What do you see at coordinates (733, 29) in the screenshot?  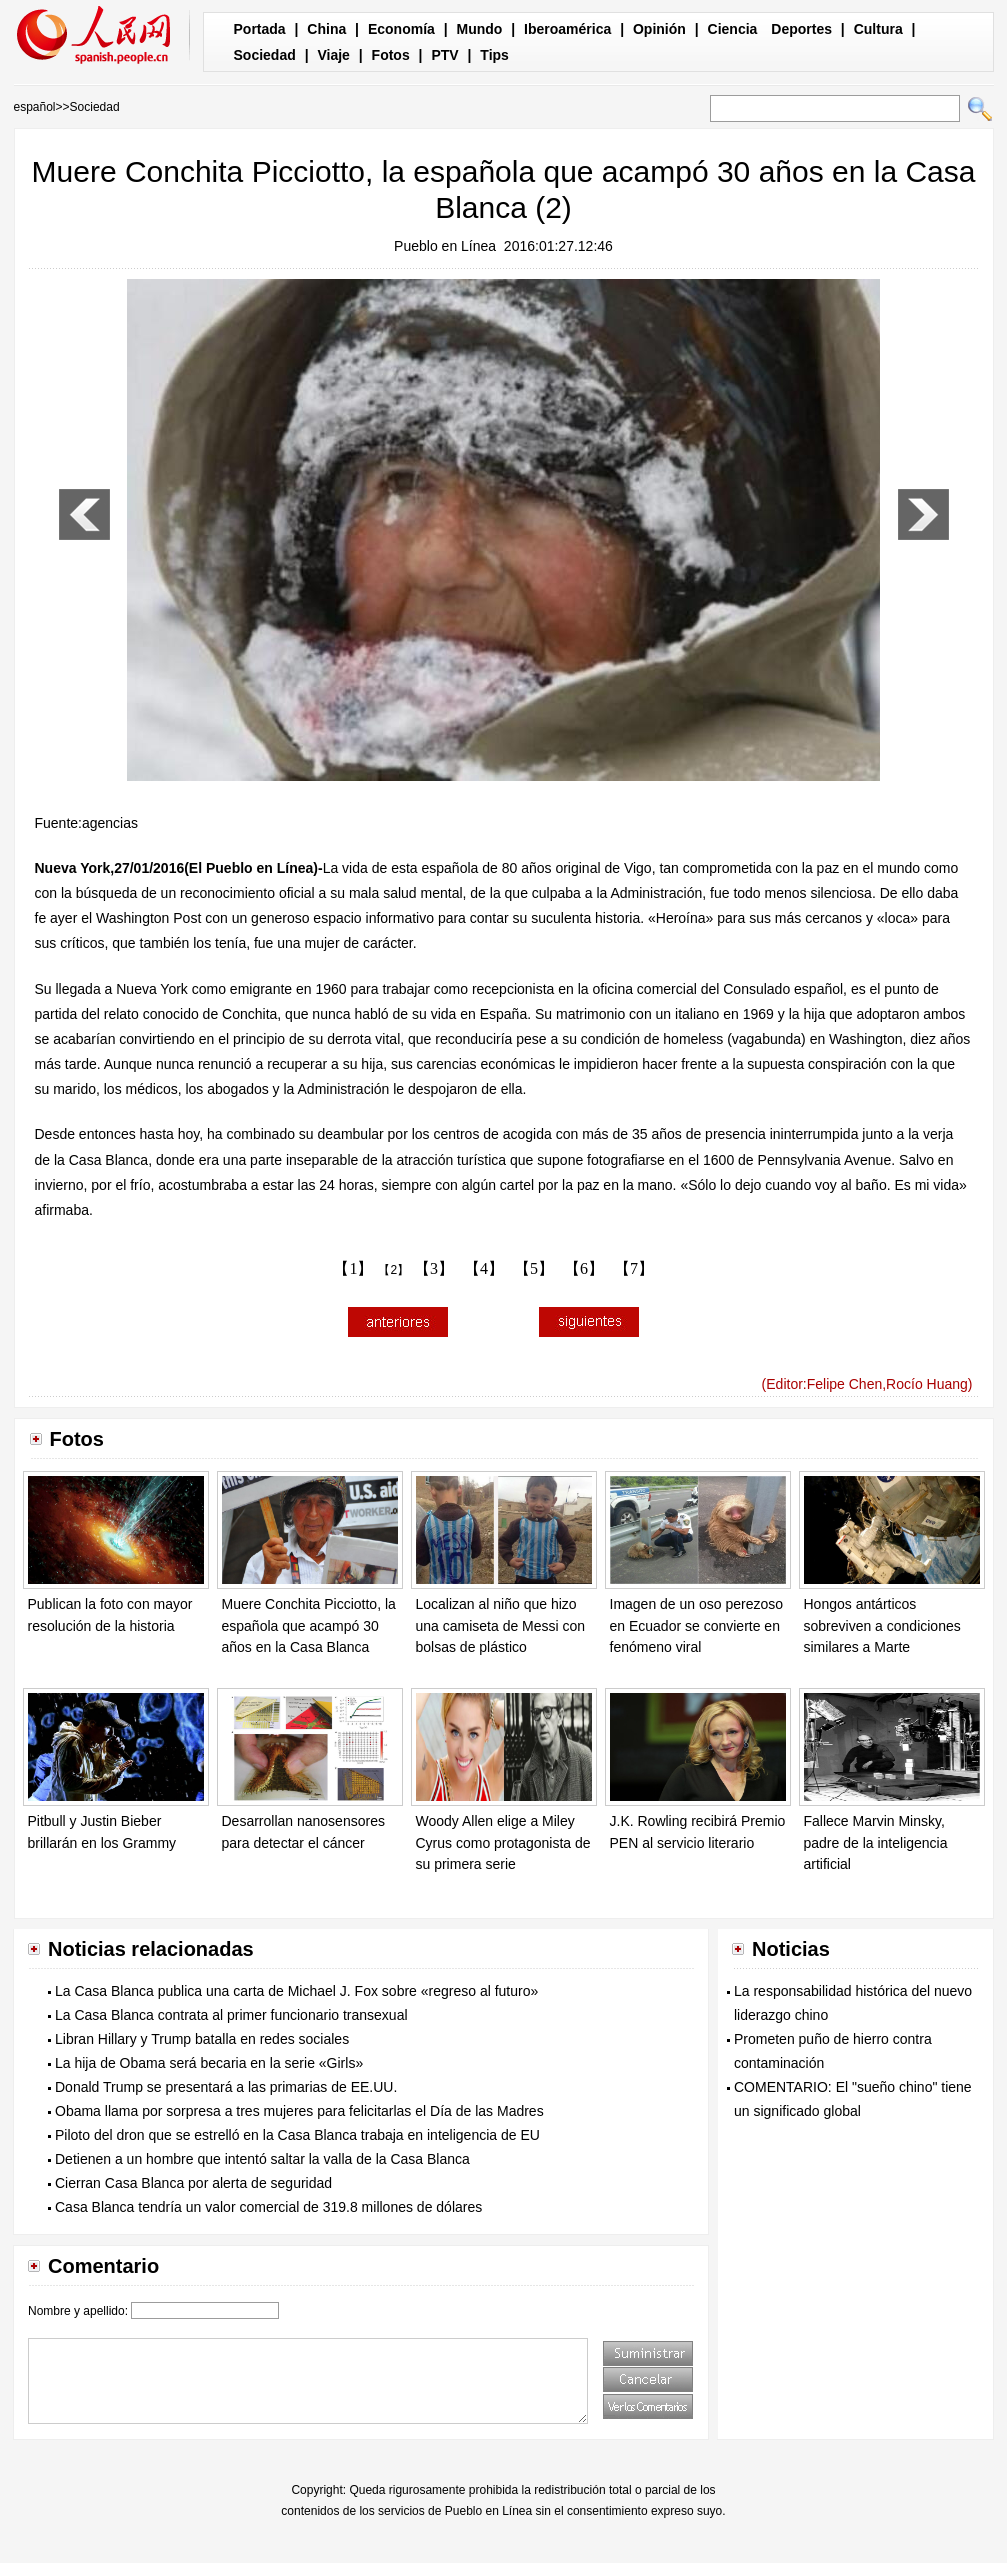 I see `Ciencia` at bounding box center [733, 29].